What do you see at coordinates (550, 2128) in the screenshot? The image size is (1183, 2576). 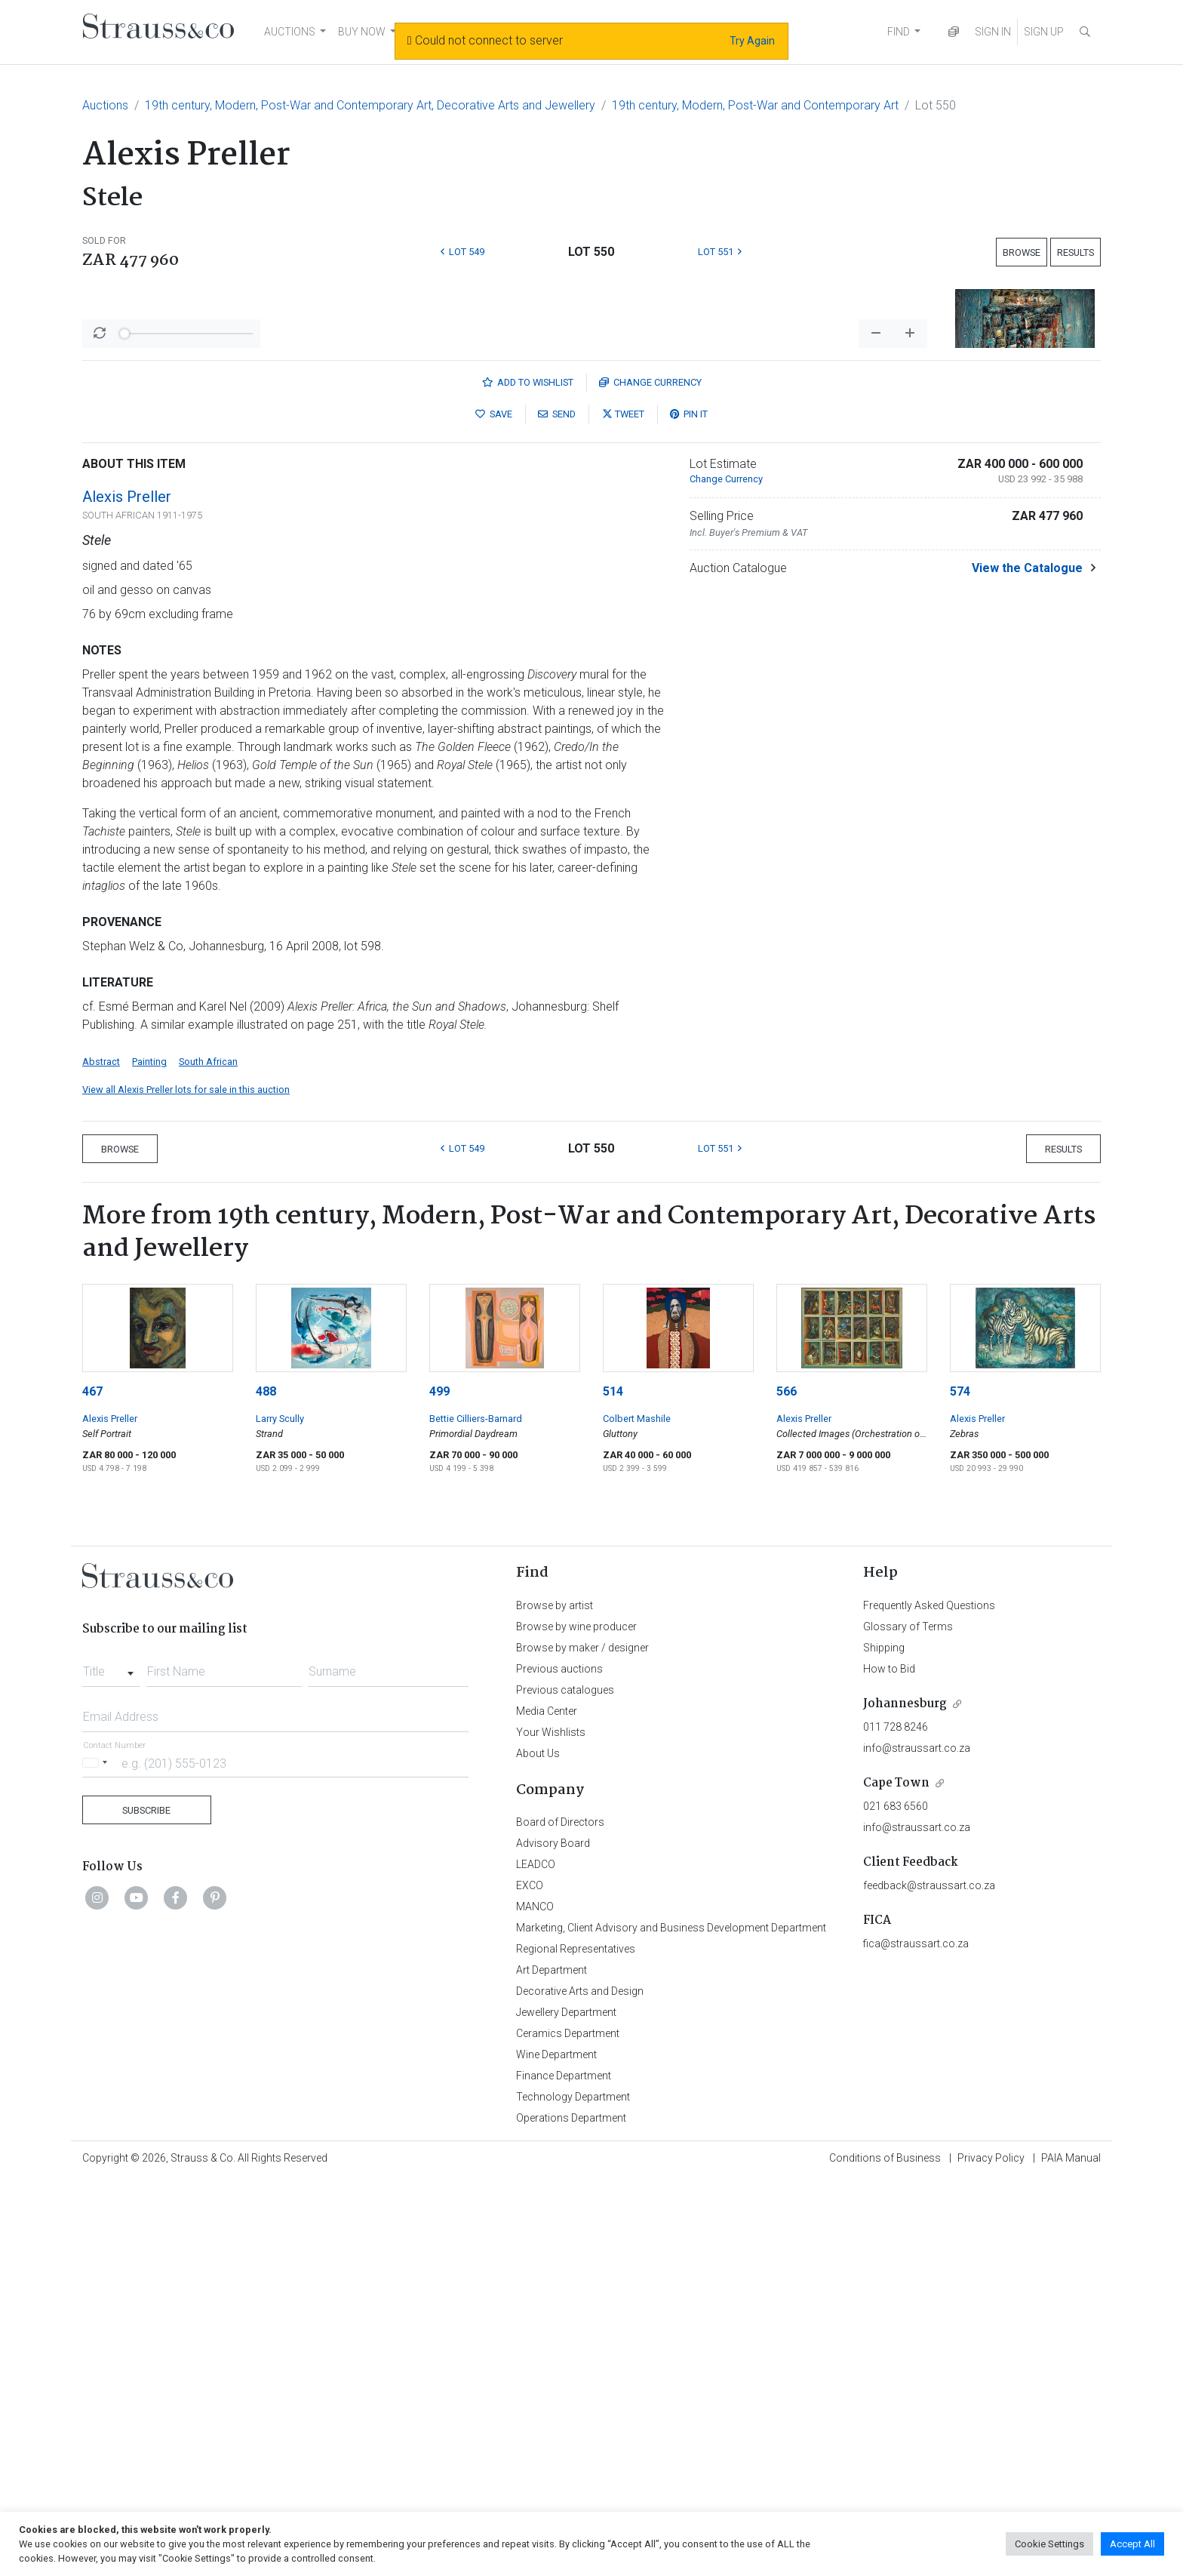 I see `Your Wishlists` at bounding box center [550, 2128].